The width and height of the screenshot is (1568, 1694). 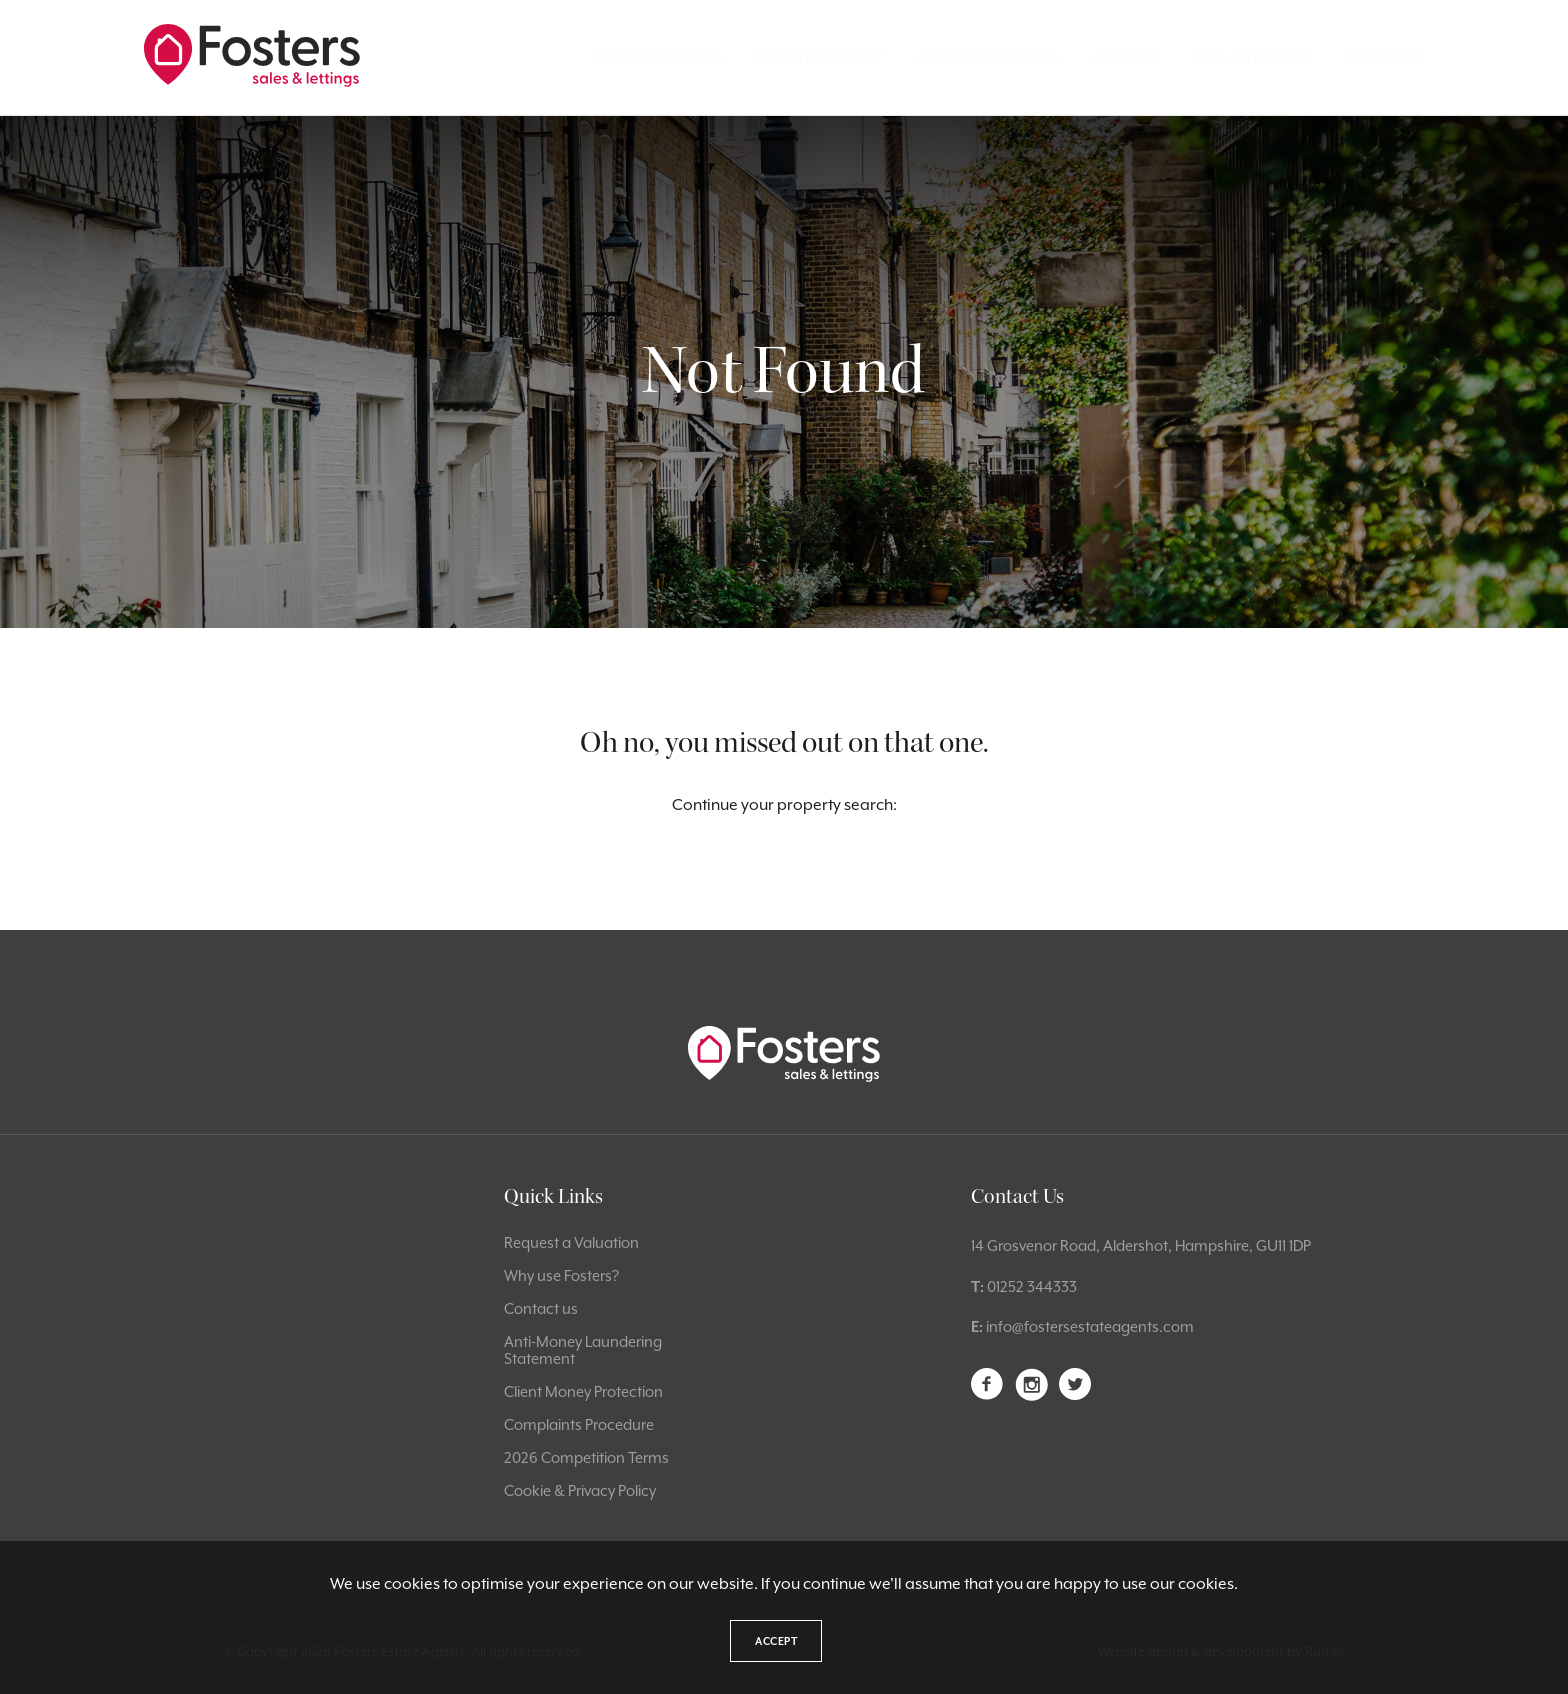 I want to click on 2026 Competition Terms, so click(x=586, y=1457).